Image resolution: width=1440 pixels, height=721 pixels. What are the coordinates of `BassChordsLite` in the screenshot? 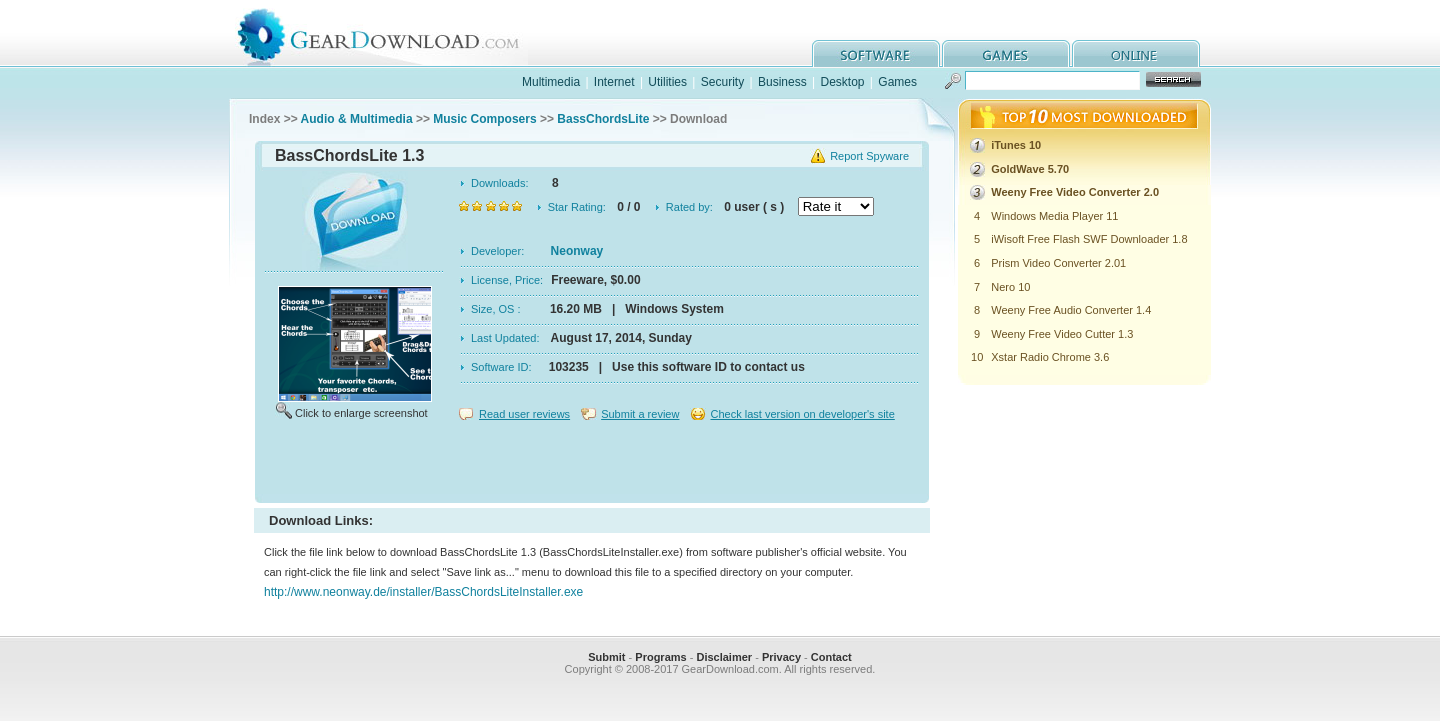 It's located at (603, 119).